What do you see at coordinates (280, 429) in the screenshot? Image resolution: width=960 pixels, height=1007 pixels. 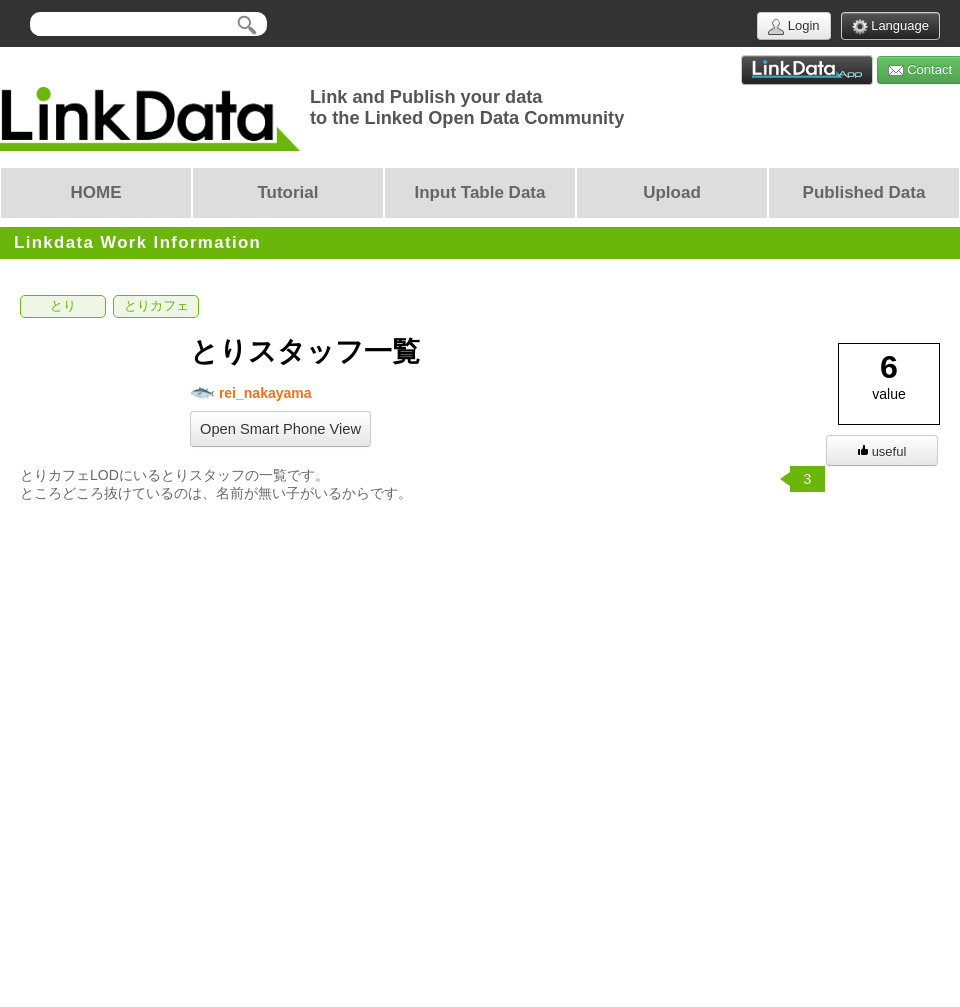 I see `Open Smart Phone View` at bounding box center [280, 429].